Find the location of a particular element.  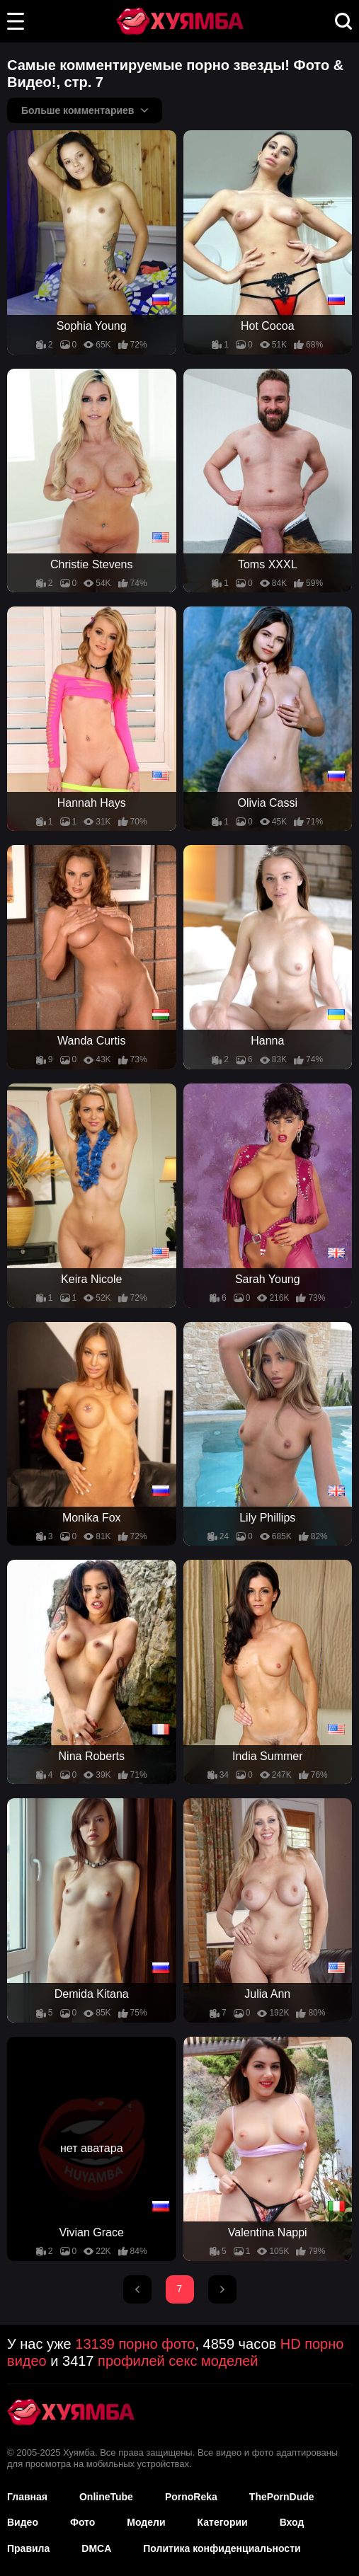

ThePornDude is located at coordinates (281, 2496).